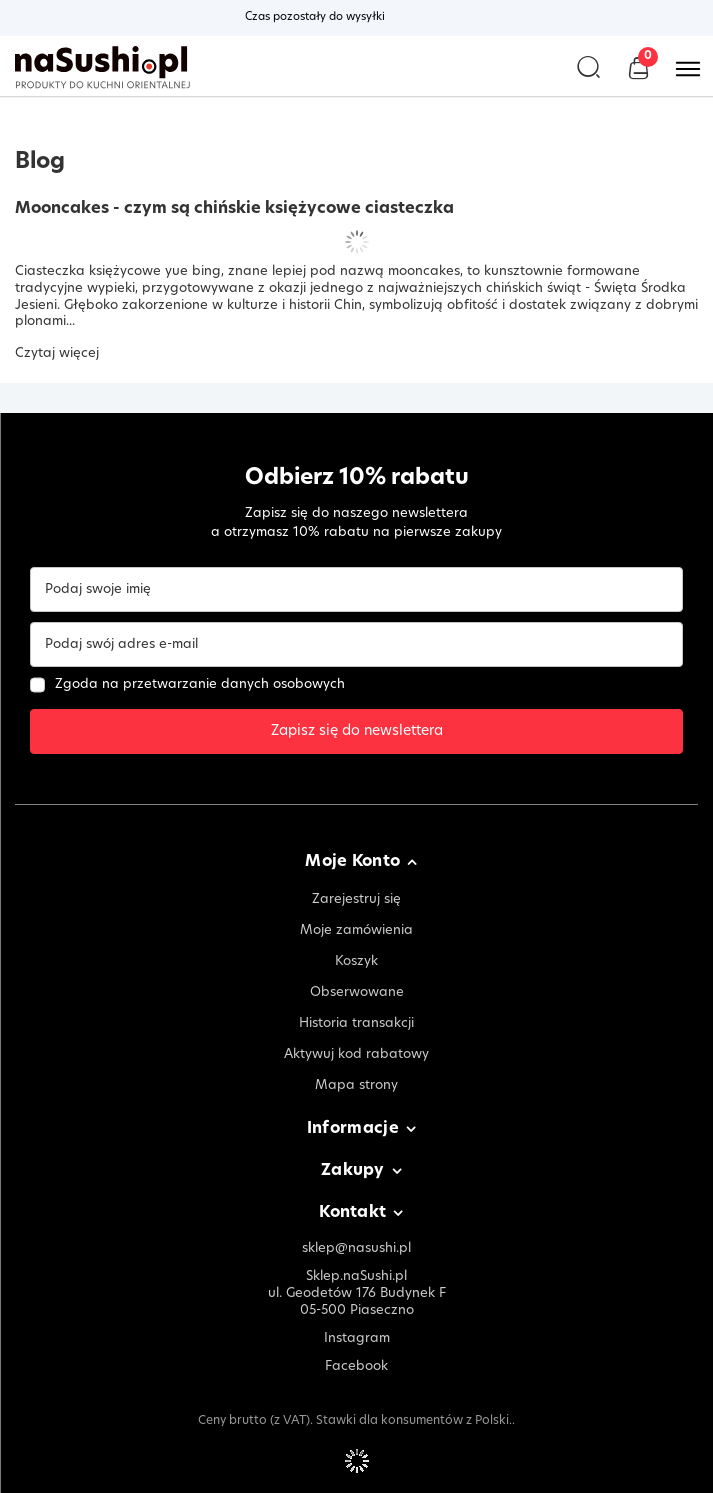 Image resolution: width=713 pixels, height=1493 pixels. Describe the element at coordinates (315, 17) in the screenshot. I see `Czas pozostały do wysyłki` at that location.